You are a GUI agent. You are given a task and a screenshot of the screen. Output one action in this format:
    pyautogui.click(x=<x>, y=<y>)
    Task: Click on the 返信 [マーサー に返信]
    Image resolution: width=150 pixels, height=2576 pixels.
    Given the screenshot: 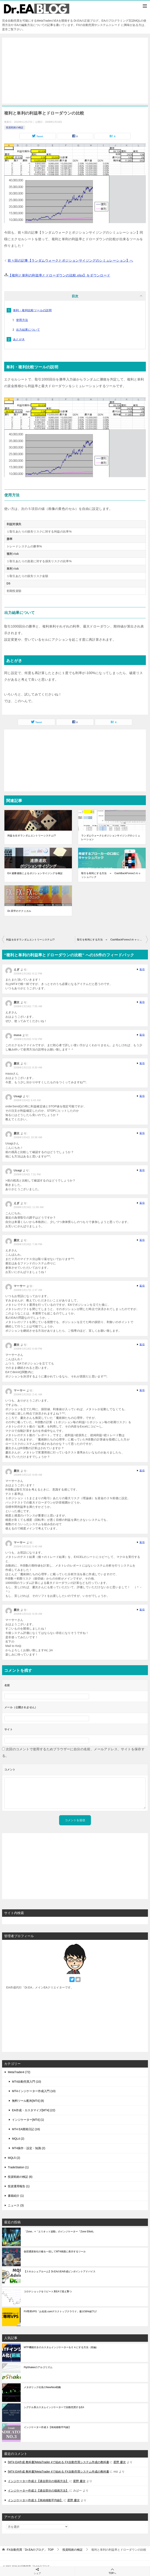 What is the action you would take?
    pyautogui.click(x=142, y=1285)
    